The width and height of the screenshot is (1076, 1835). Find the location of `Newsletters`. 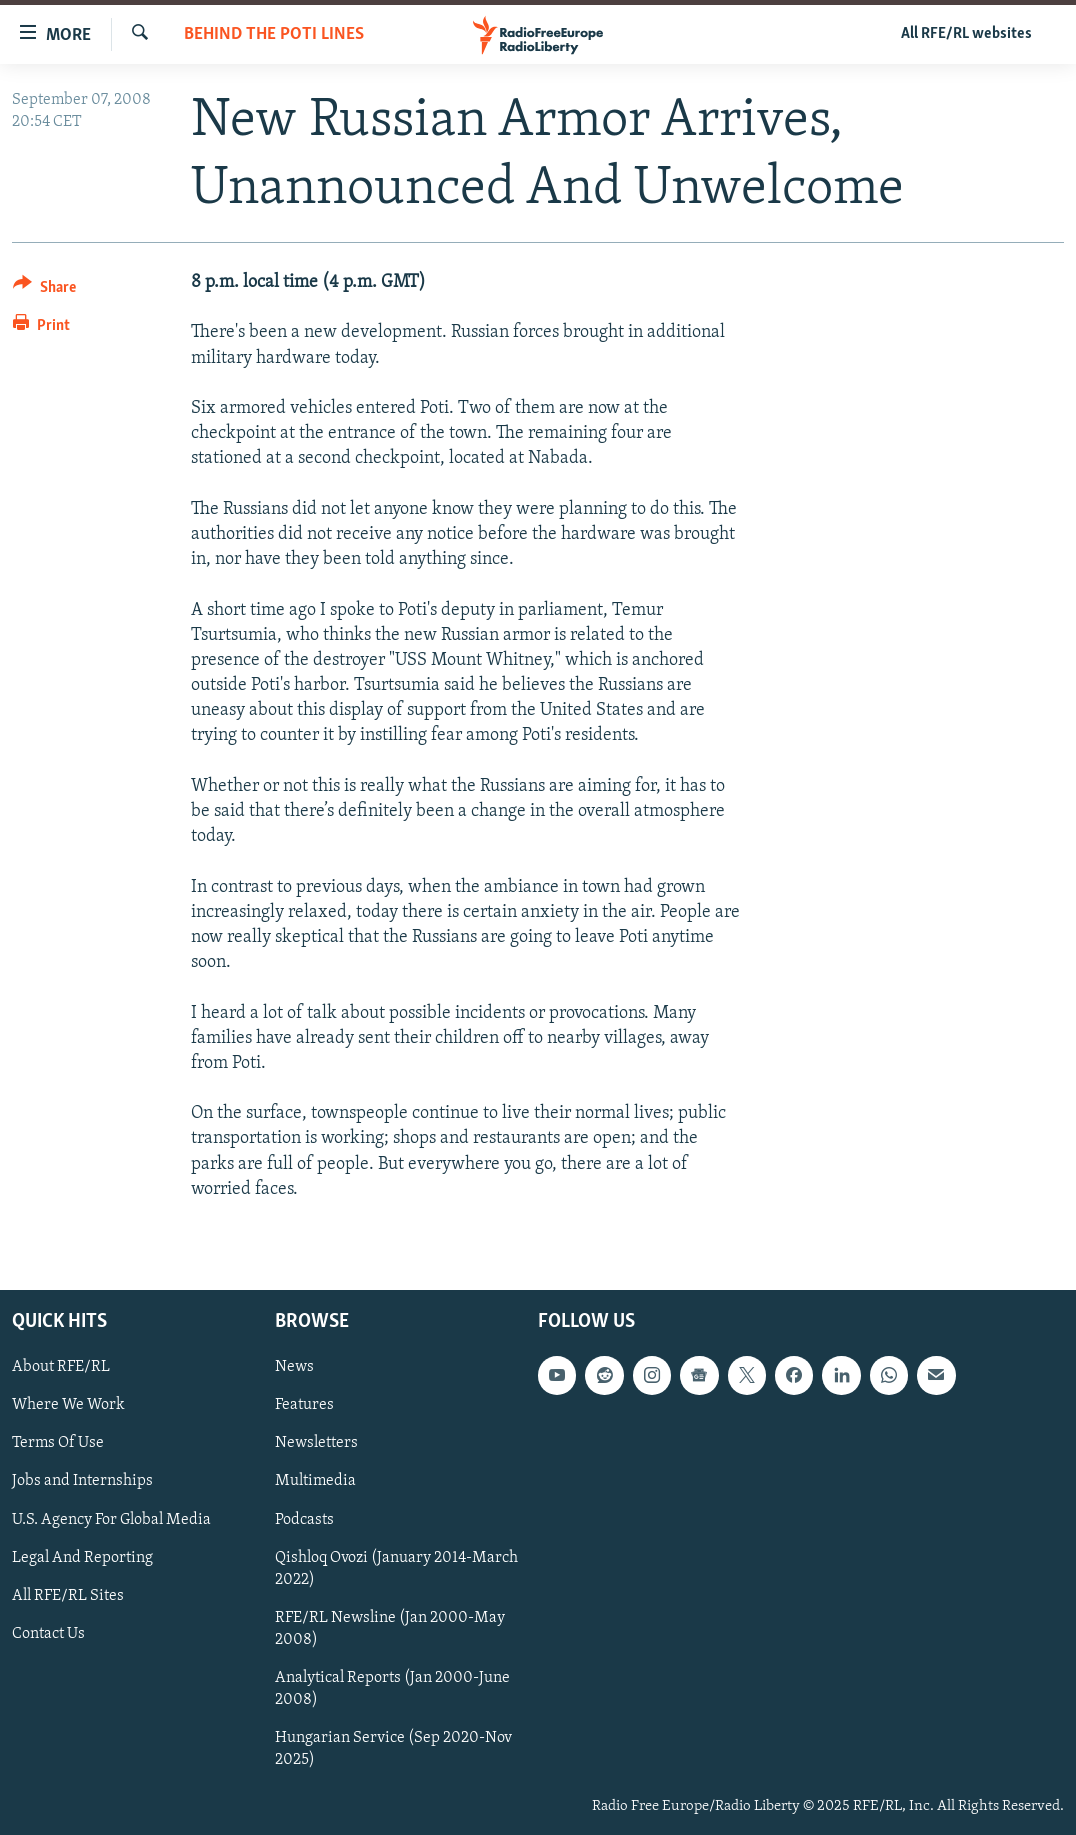

Newsletters is located at coordinates (316, 1443).